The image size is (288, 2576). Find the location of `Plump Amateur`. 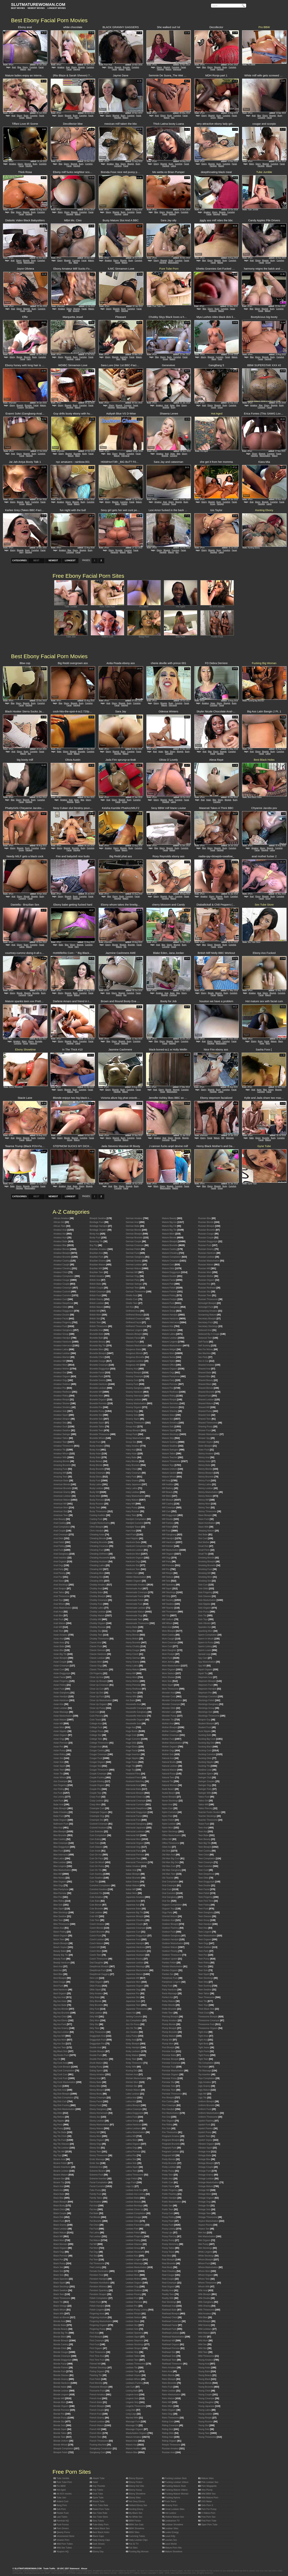

Plump Amateur is located at coordinates (169, 2020).